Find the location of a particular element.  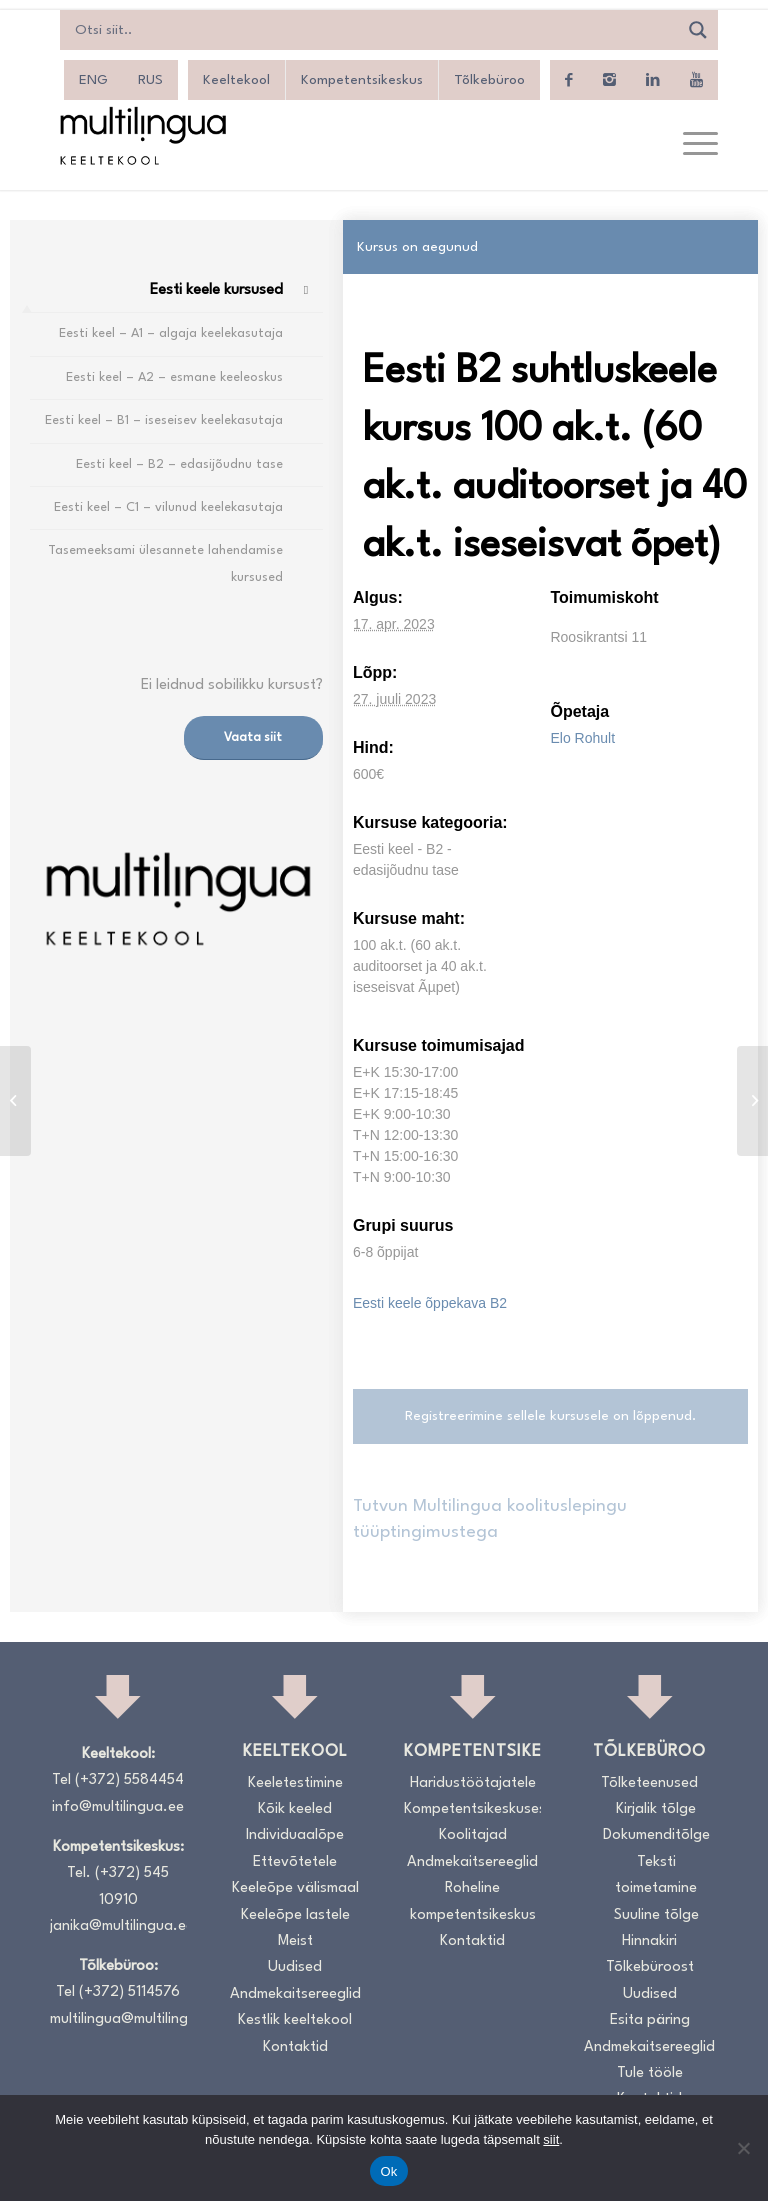

[Search magnifier] is located at coordinates (698, 30).